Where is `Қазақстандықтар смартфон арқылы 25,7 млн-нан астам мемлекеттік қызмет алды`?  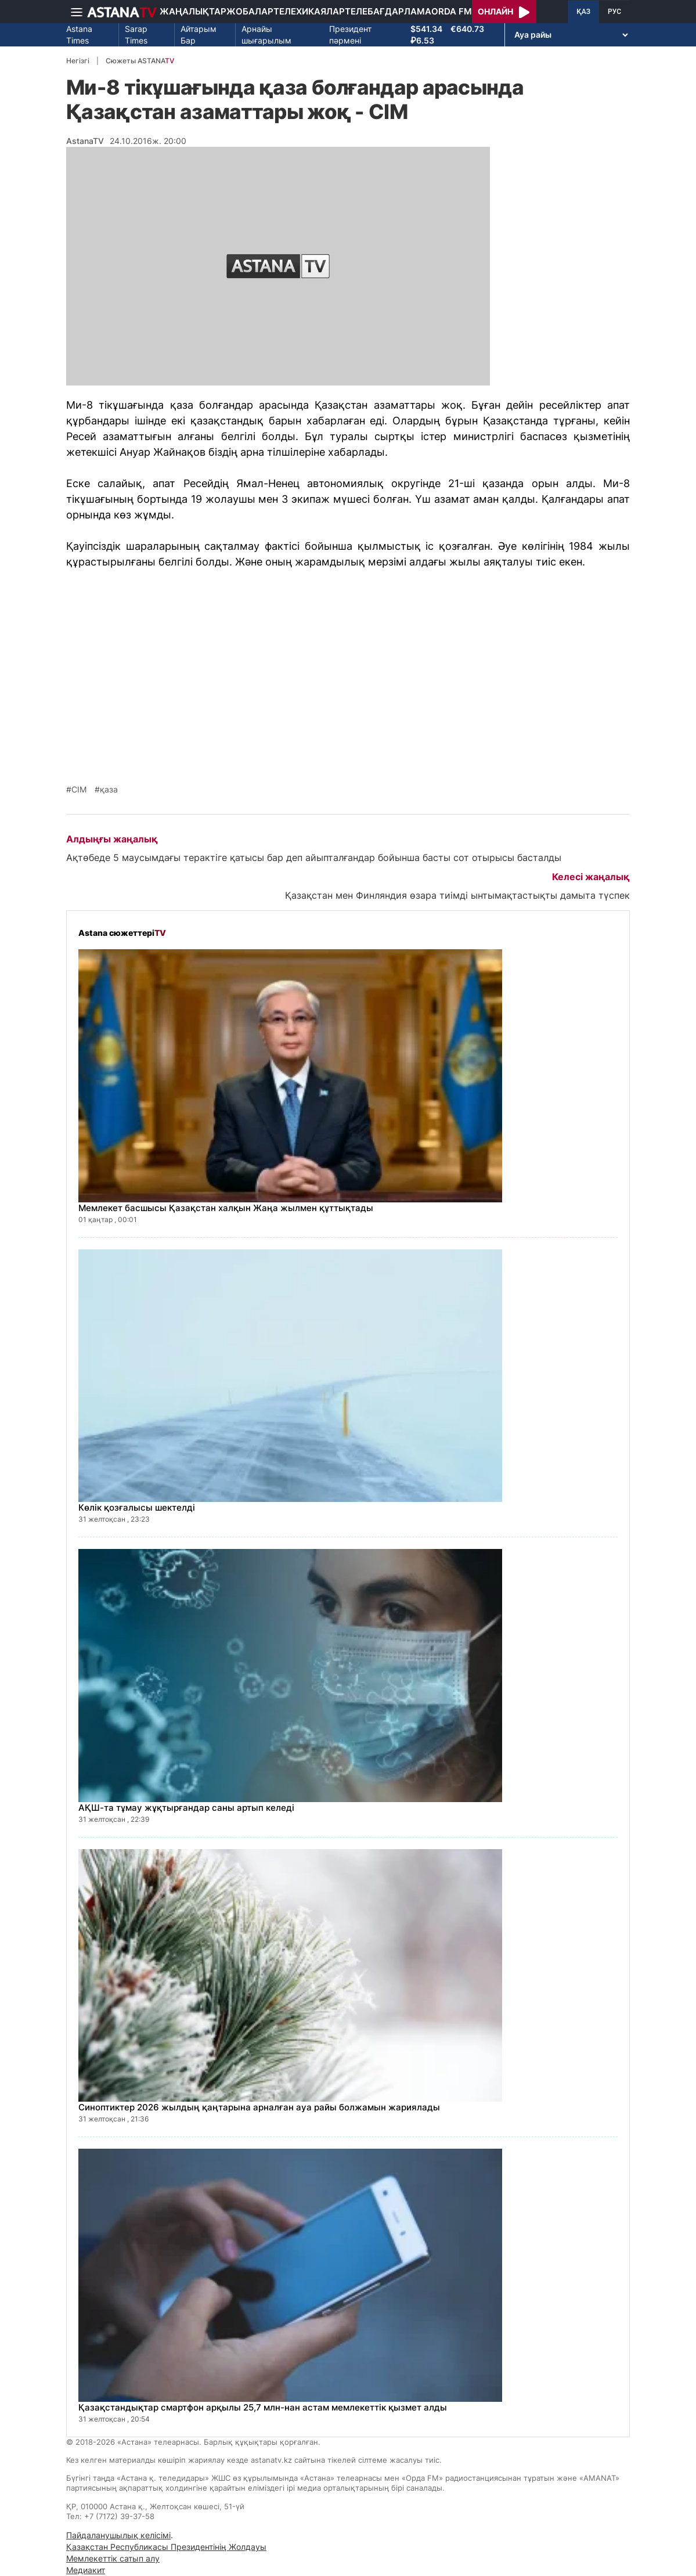 Қазақстандықтар смартфон арқылы 25,7 млн-нан астам мемлекеттік қызмет алды is located at coordinates (262, 2407).